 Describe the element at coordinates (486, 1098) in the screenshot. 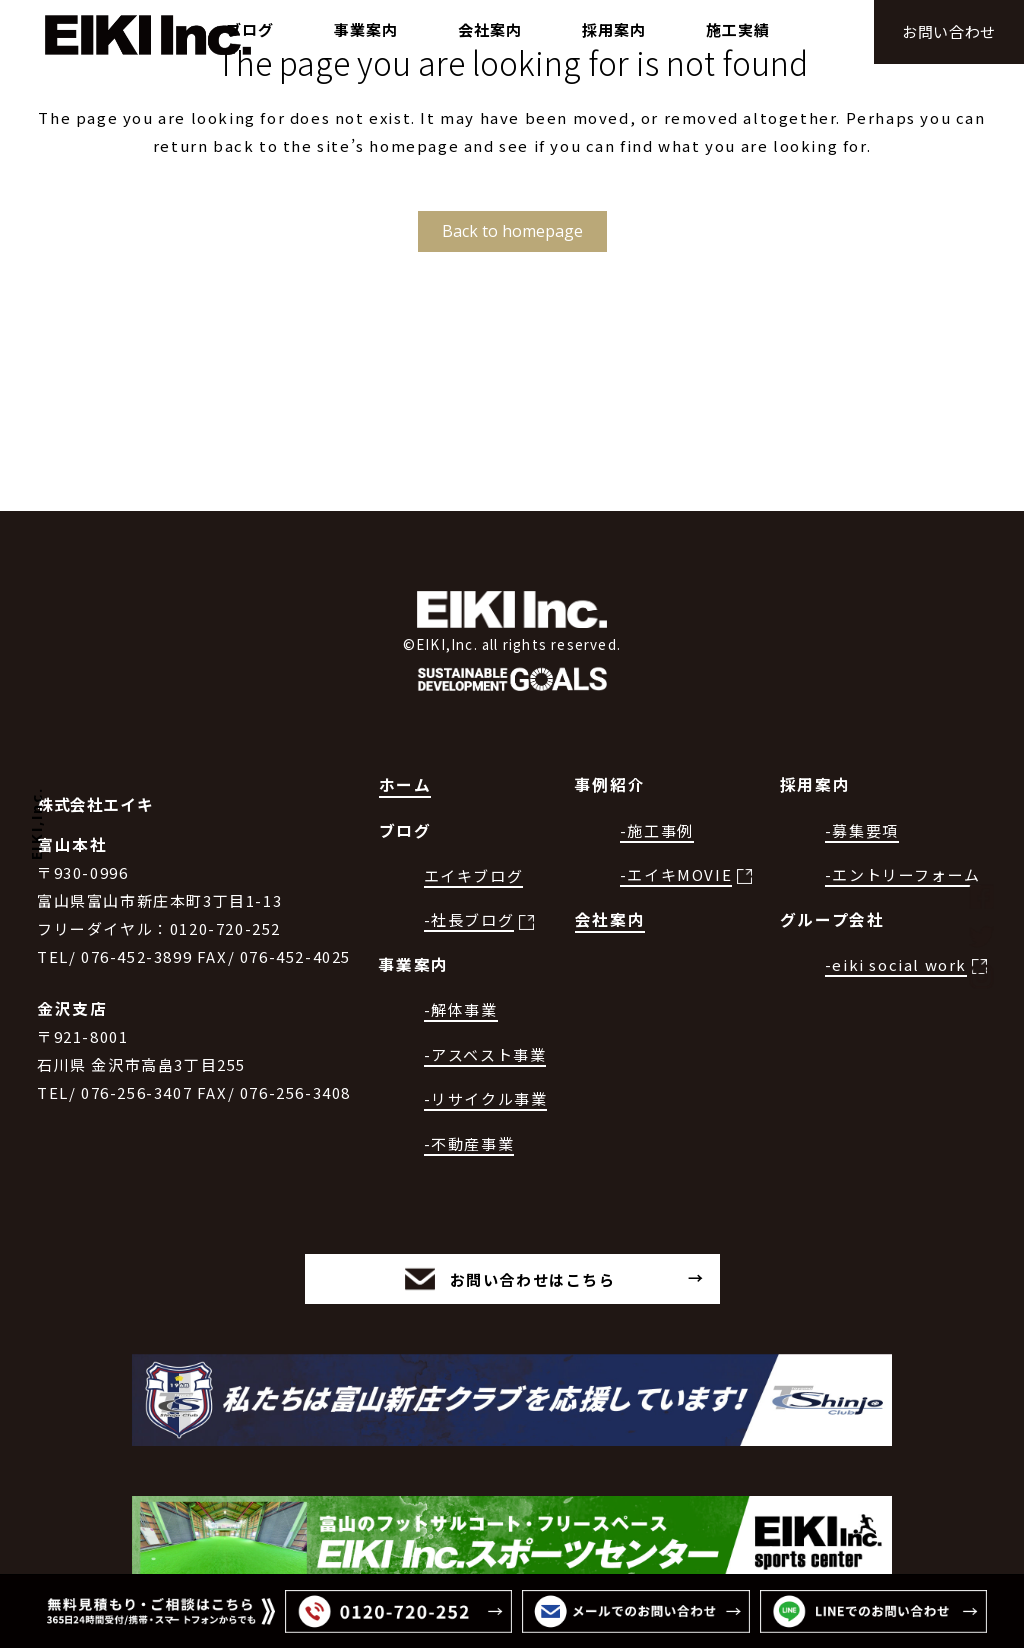

I see `-リサイクル事業` at that location.